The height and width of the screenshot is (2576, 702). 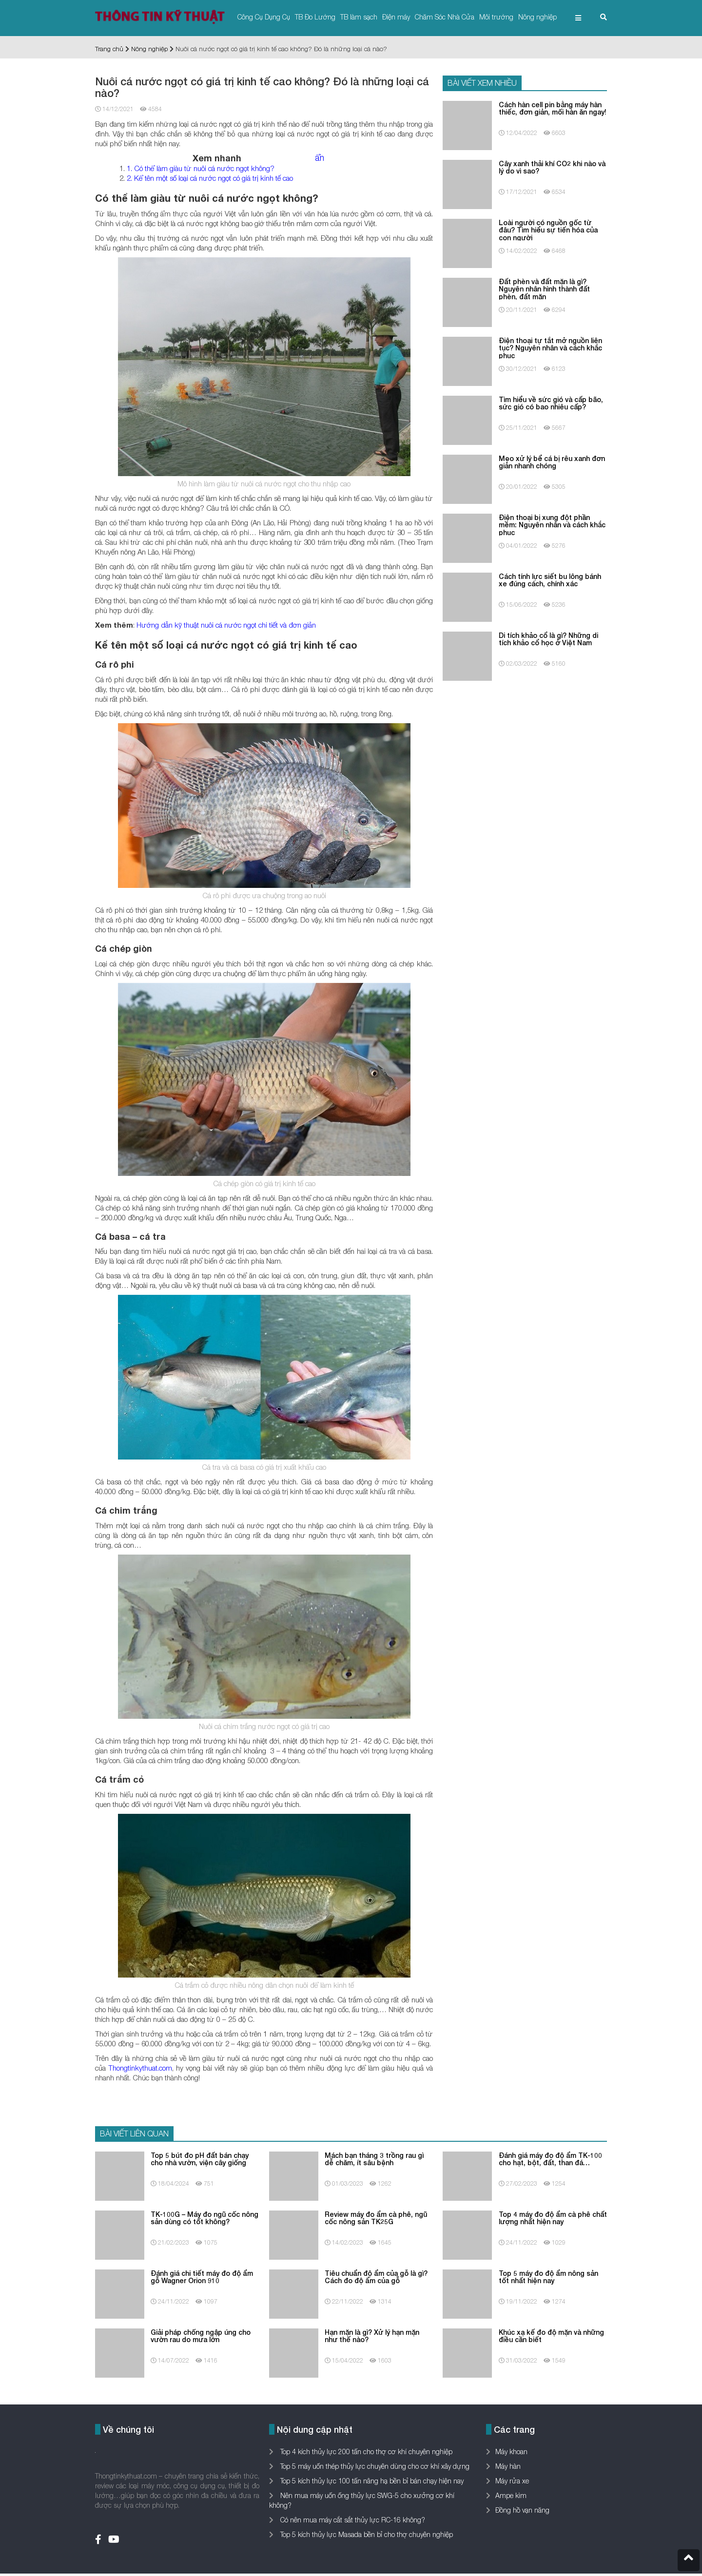 What do you see at coordinates (512, 2481) in the screenshot?
I see `Máy rửa xe` at bounding box center [512, 2481].